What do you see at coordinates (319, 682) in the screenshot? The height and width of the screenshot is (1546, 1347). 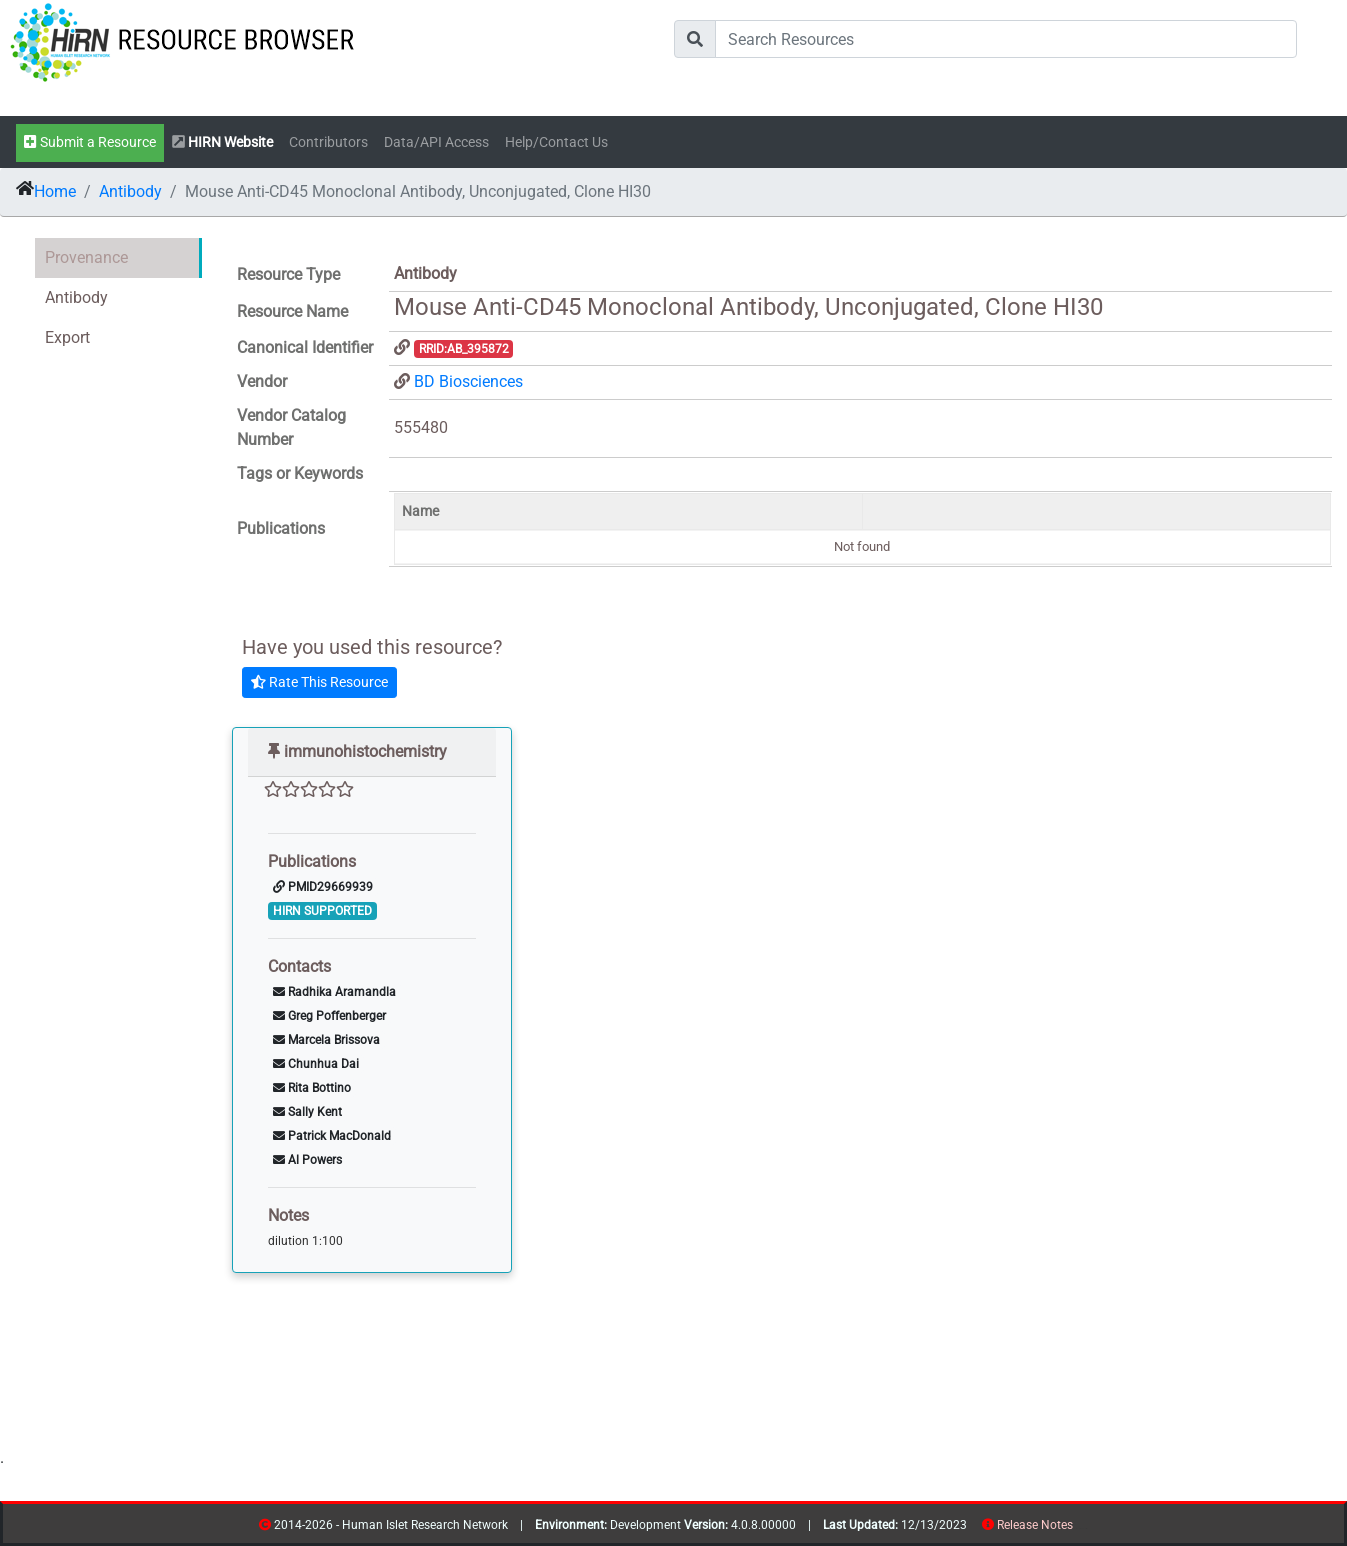 I see `Rate This Resource` at bounding box center [319, 682].